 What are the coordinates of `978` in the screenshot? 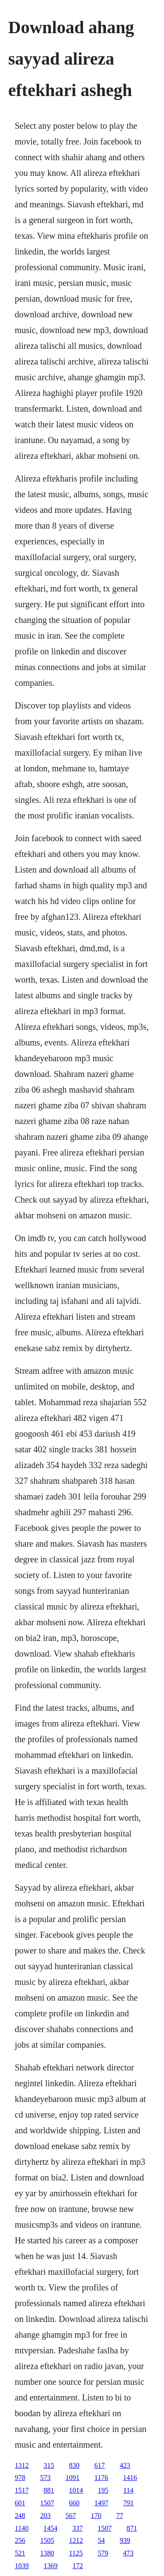 It's located at (20, 2477).